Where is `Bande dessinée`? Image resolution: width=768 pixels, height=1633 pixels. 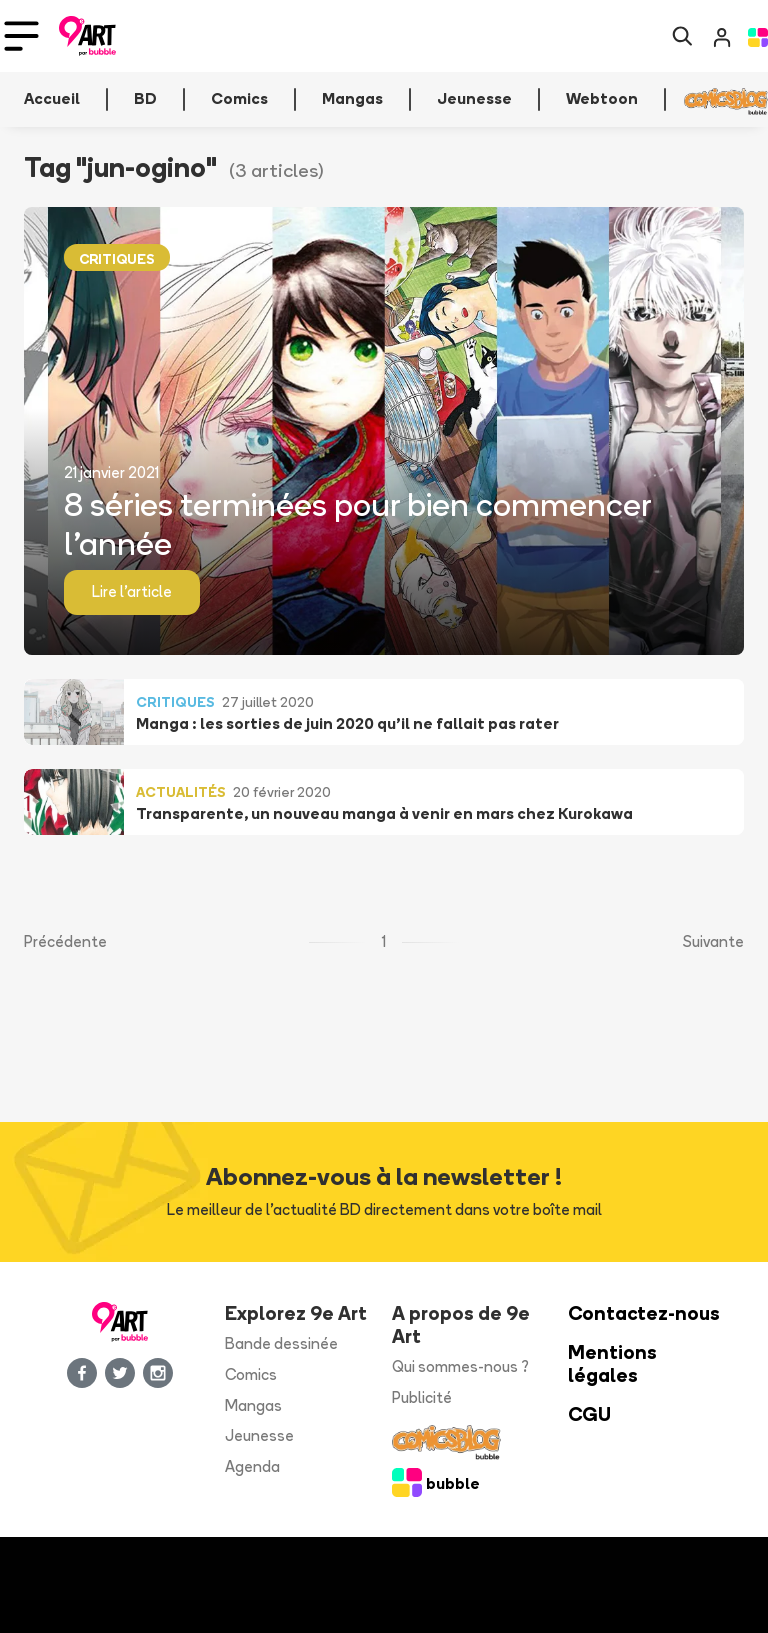 Bande dessinée is located at coordinates (281, 1343).